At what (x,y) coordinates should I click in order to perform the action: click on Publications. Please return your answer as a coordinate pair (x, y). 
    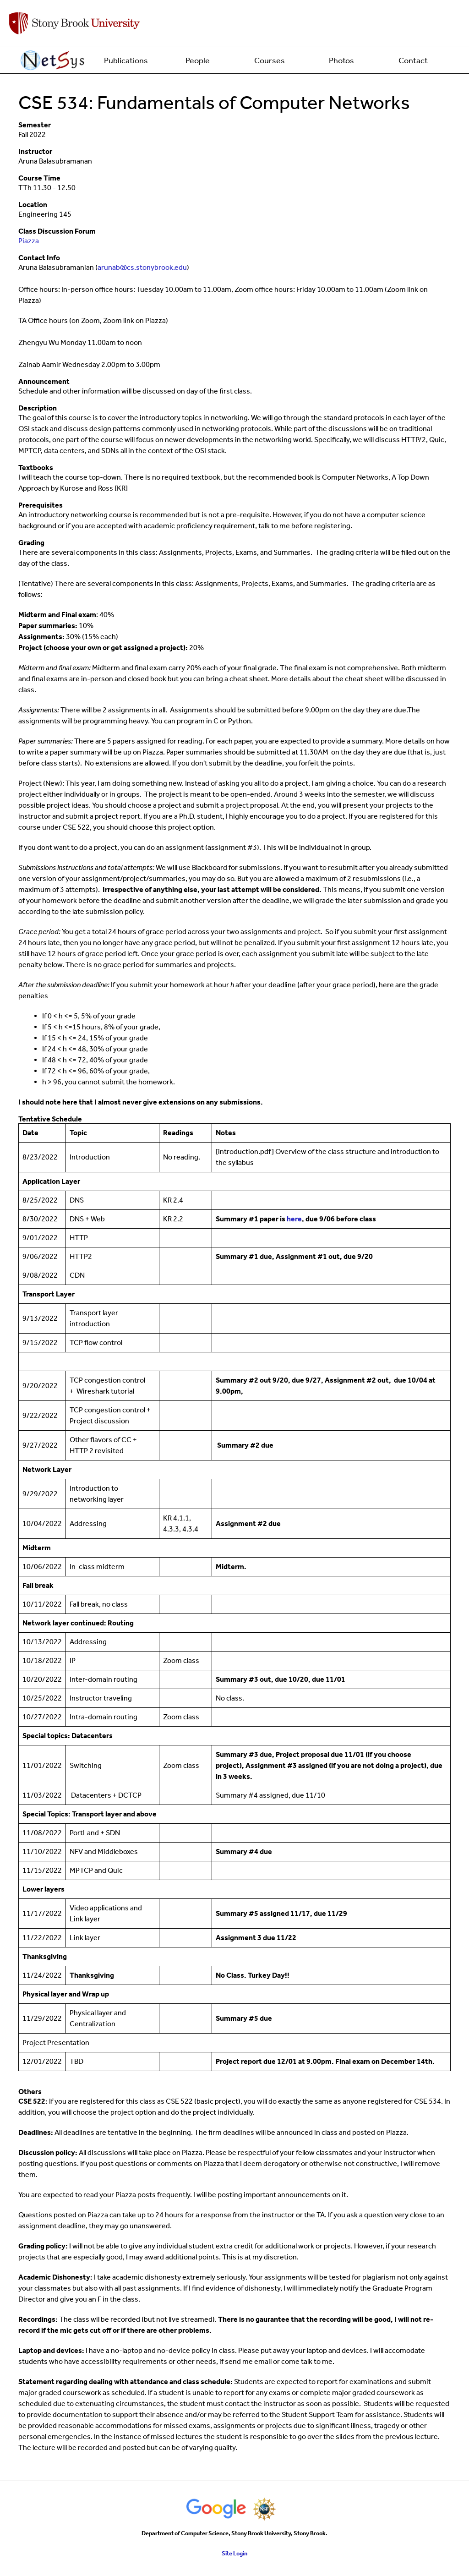
    Looking at the image, I should click on (126, 60).